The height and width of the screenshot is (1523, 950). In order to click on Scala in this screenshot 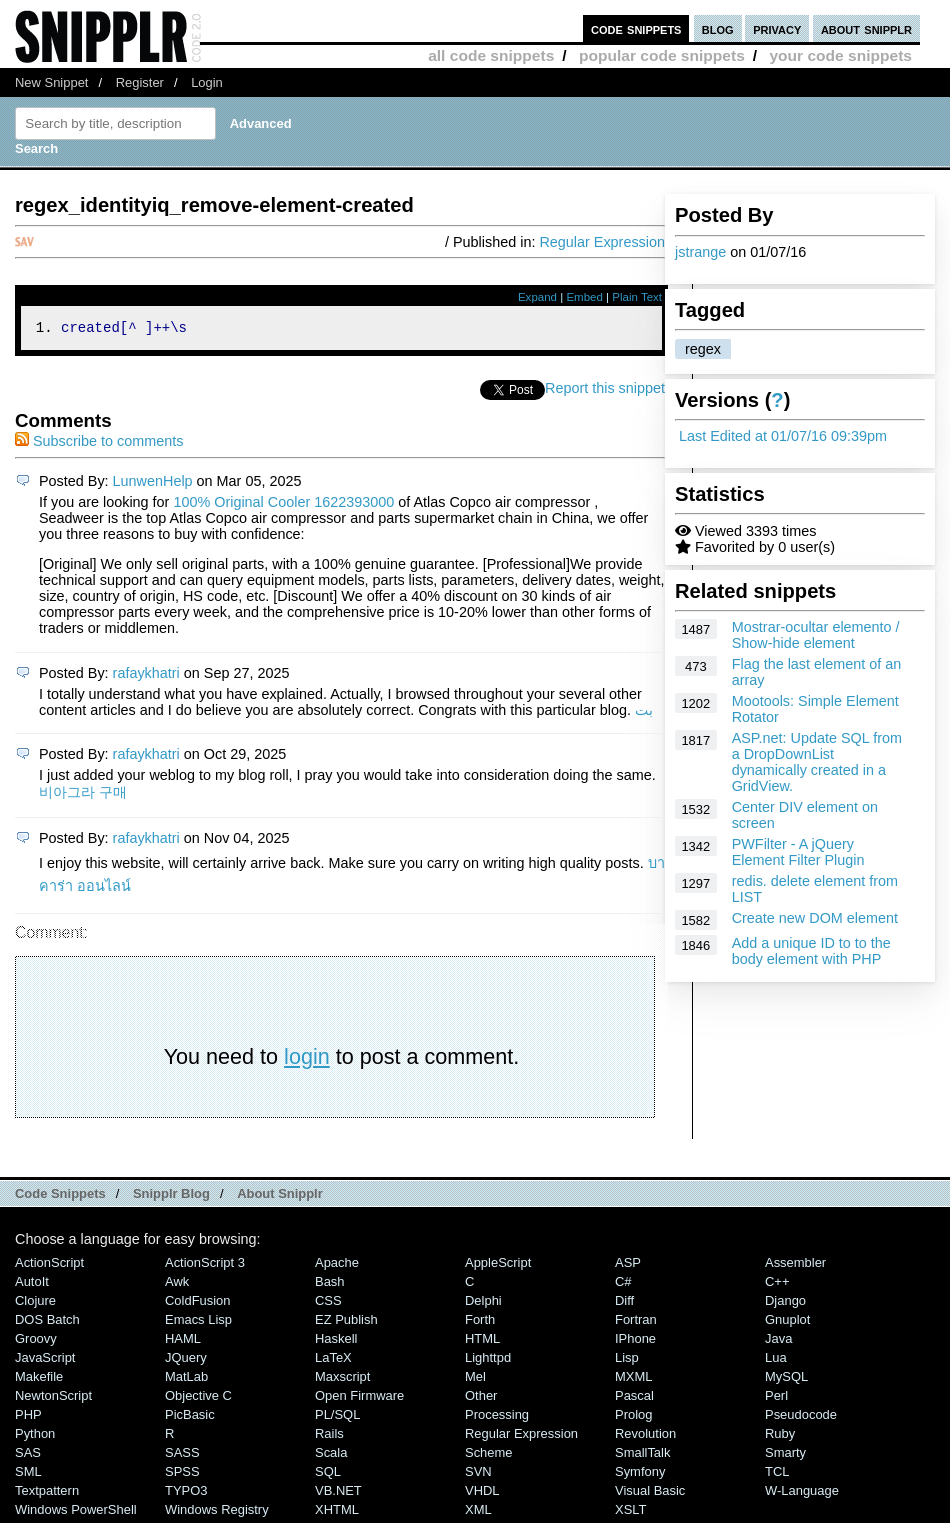, I will do `click(331, 1455)`.